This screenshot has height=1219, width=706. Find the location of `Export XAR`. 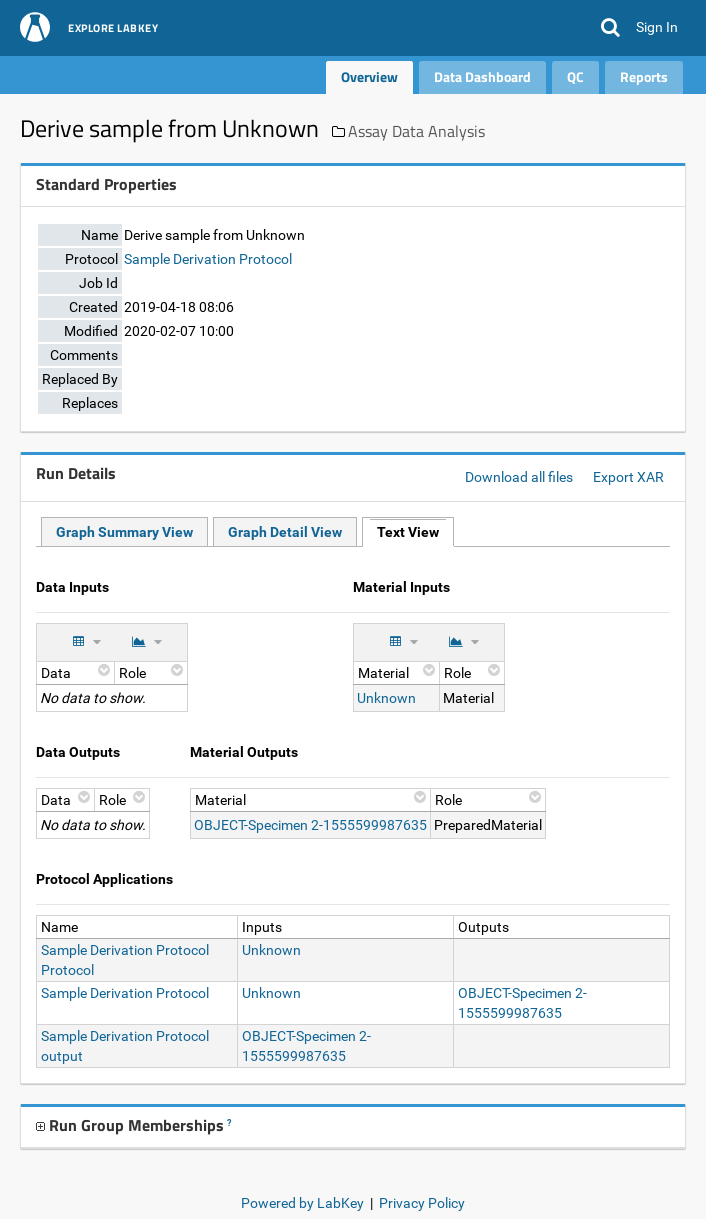

Export XAR is located at coordinates (628, 477).